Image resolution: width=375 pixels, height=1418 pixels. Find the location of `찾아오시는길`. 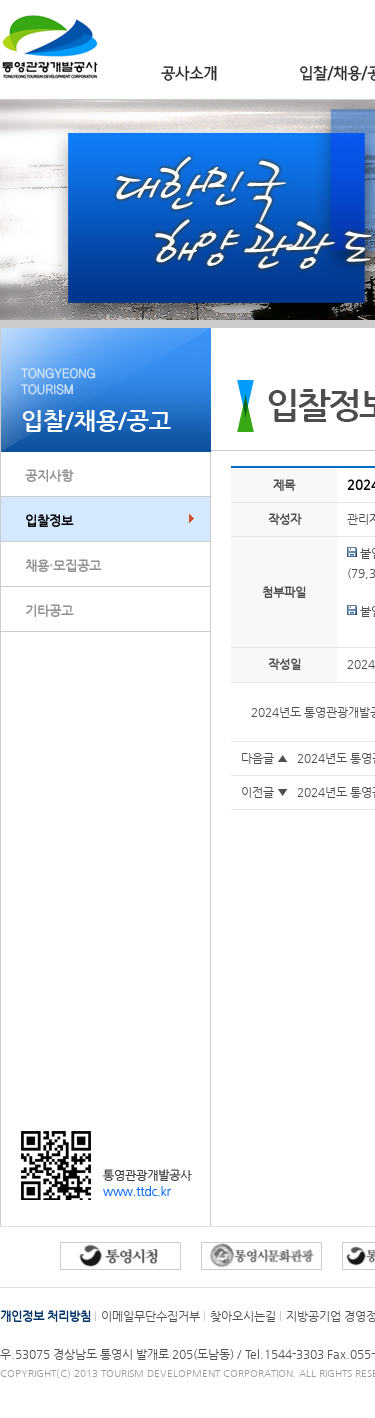

찾아오시는길 is located at coordinates (243, 1316).